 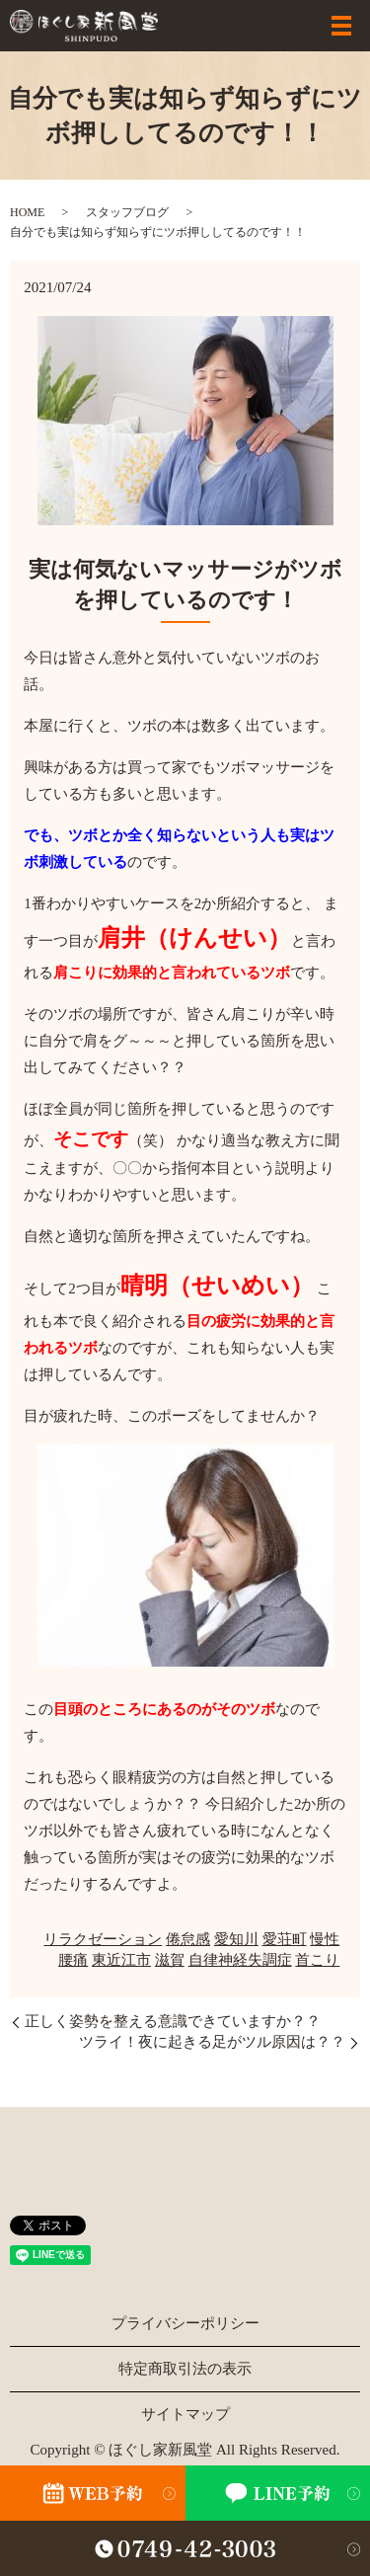 What do you see at coordinates (170, 1960) in the screenshot?
I see `滋賀` at bounding box center [170, 1960].